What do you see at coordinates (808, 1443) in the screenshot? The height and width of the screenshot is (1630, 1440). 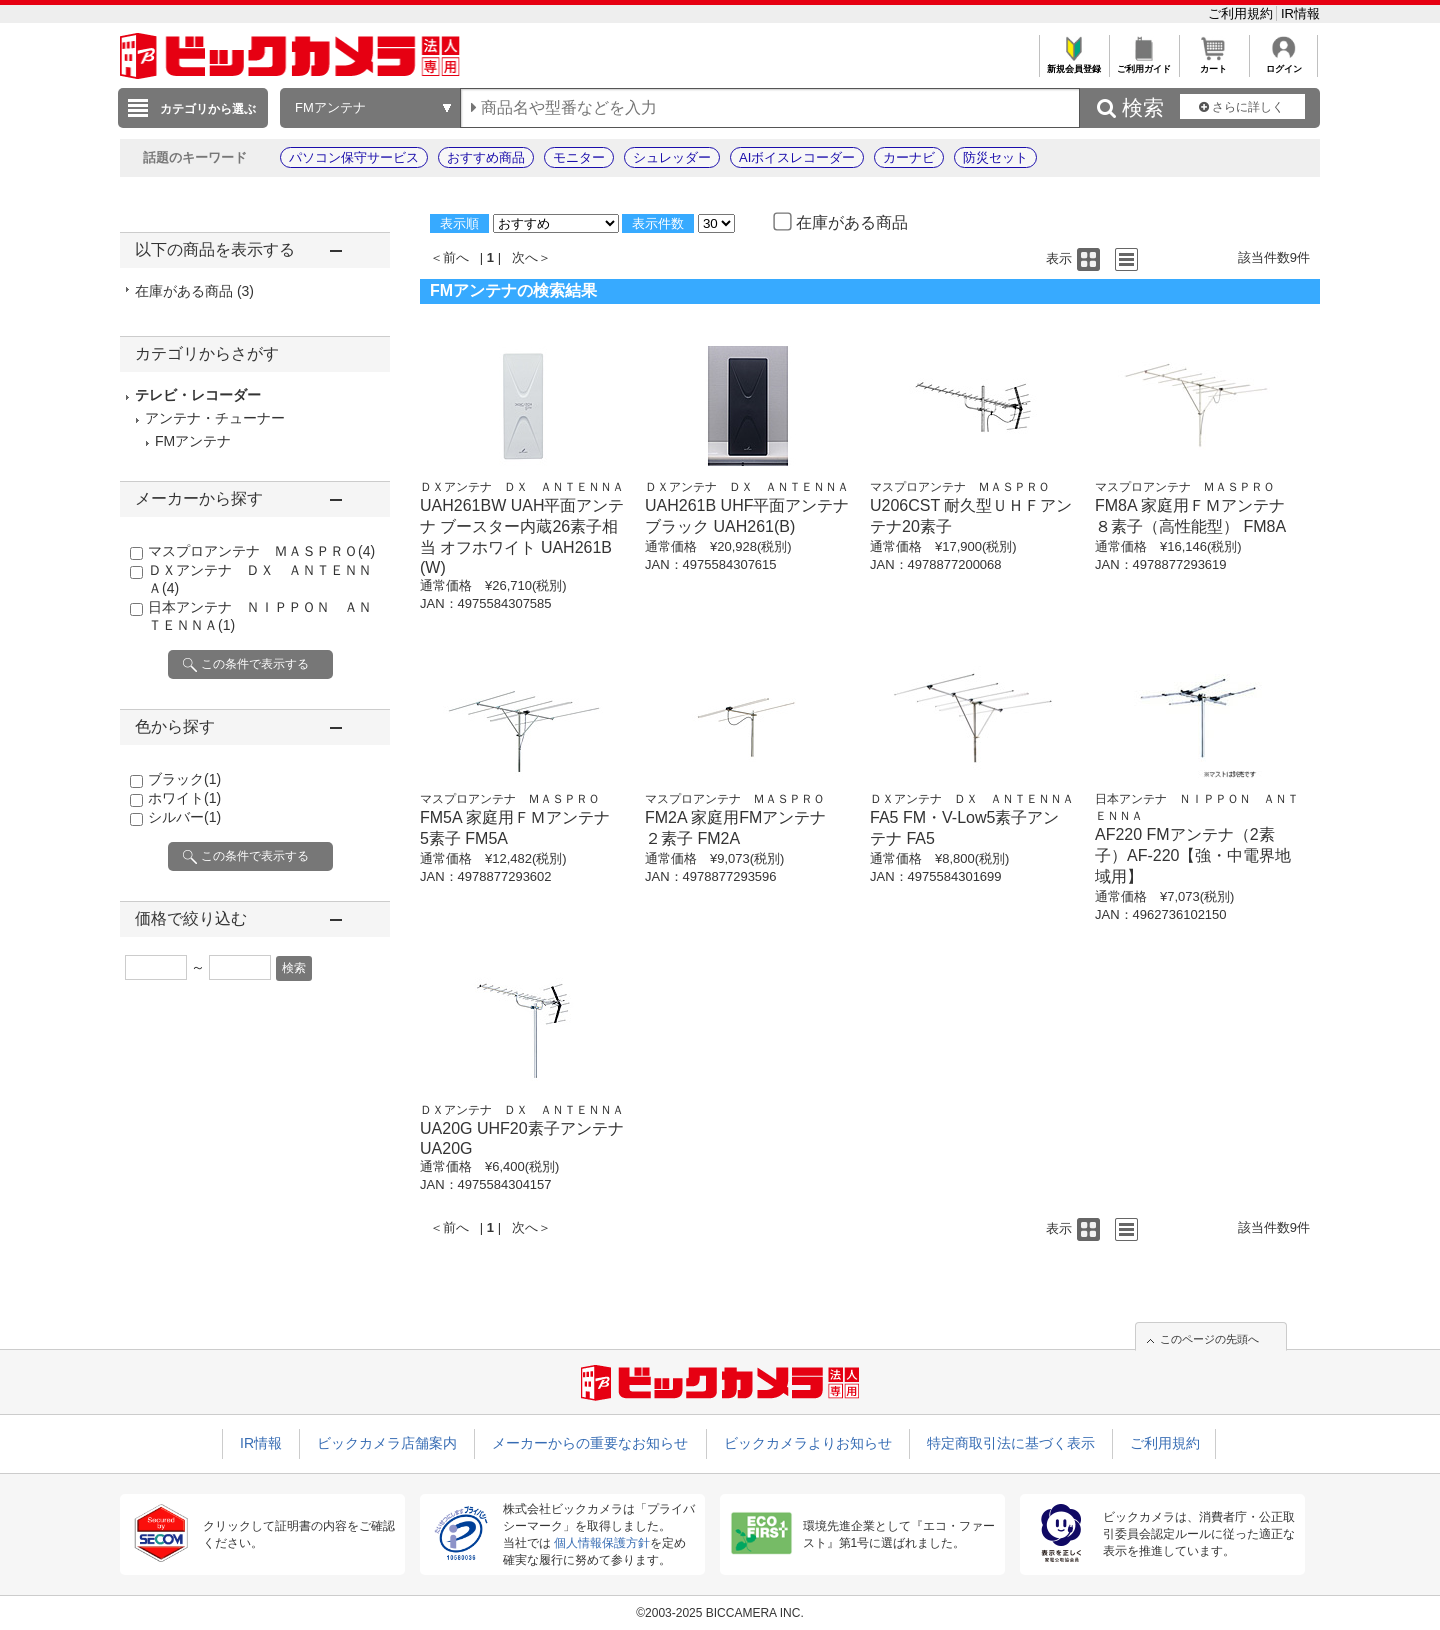 I see `ビックカメラよりお知らせ` at bounding box center [808, 1443].